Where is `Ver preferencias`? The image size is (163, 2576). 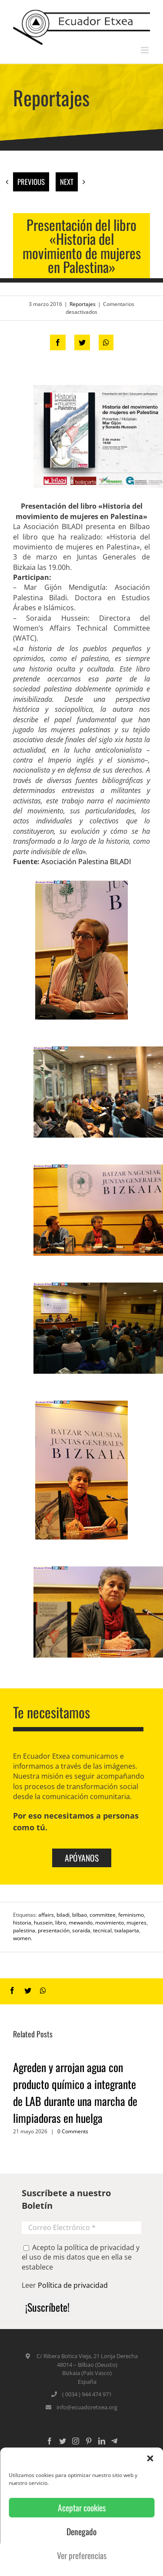
Ver preferencias is located at coordinates (81, 2555).